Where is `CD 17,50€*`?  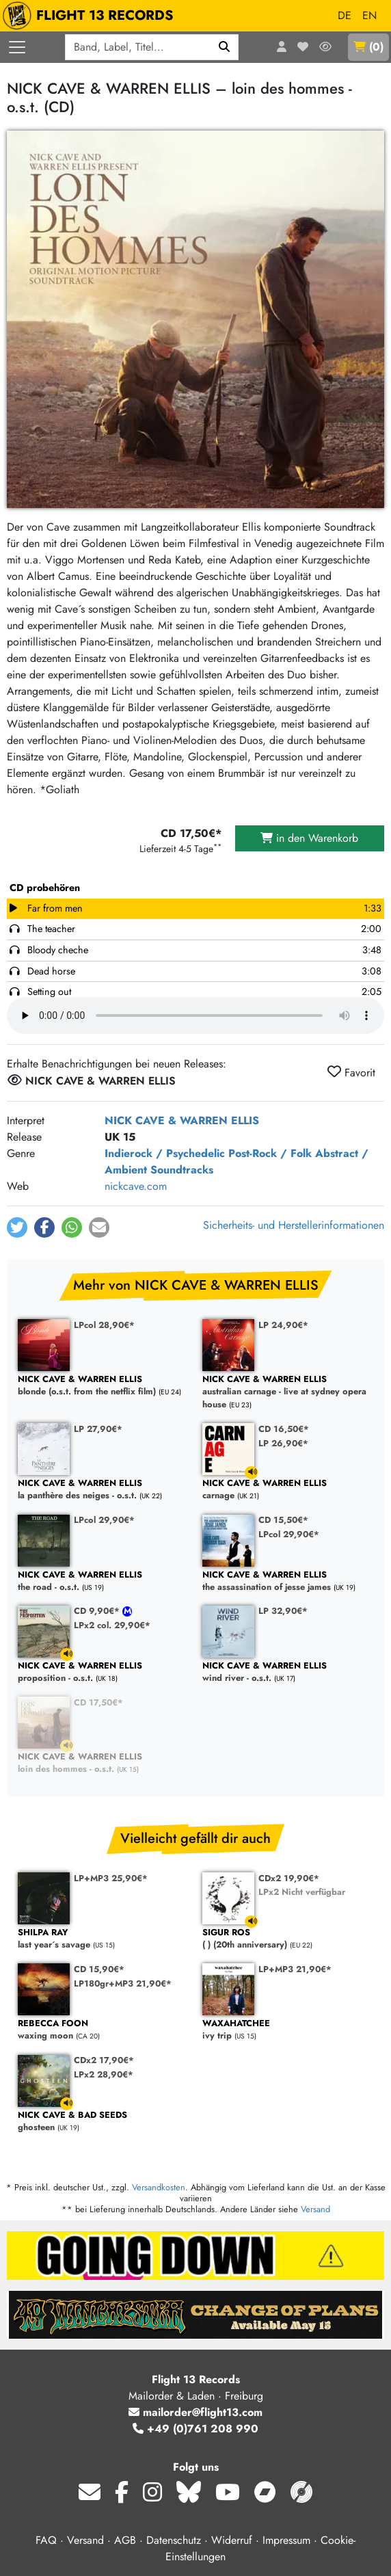
CD 17,50€* is located at coordinates (98, 1702).